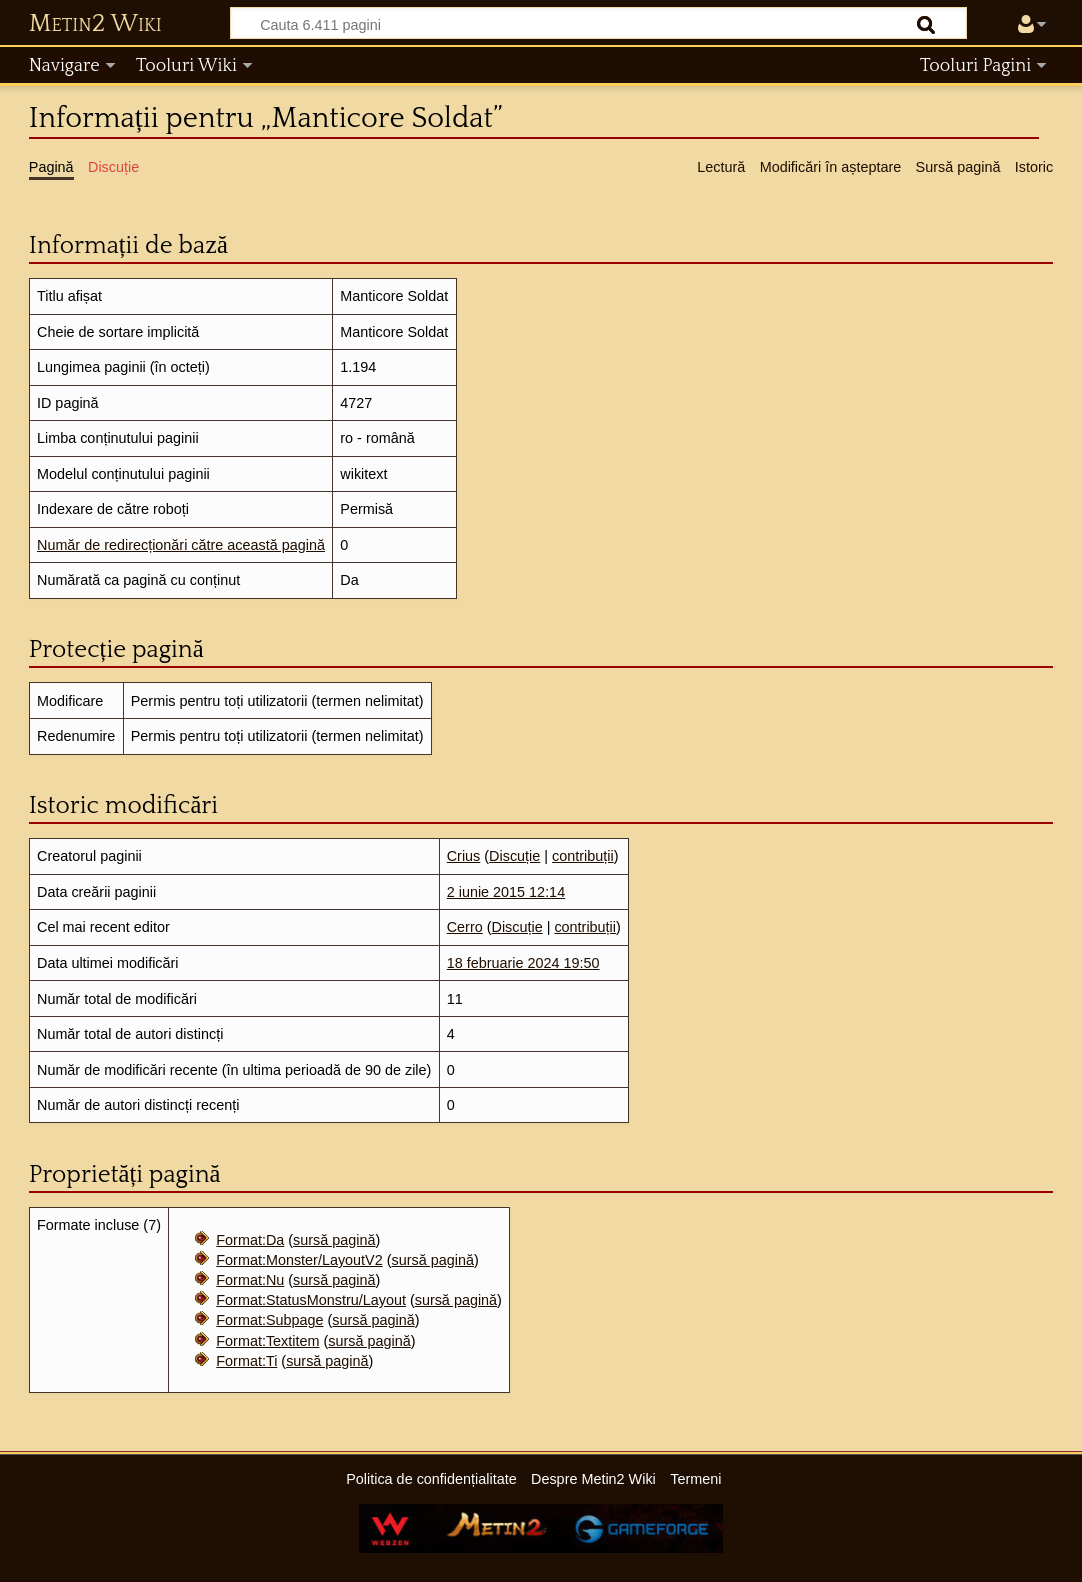  What do you see at coordinates (181, 545) in the screenshot?
I see `Număr de redirecționări către această pagină` at bounding box center [181, 545].